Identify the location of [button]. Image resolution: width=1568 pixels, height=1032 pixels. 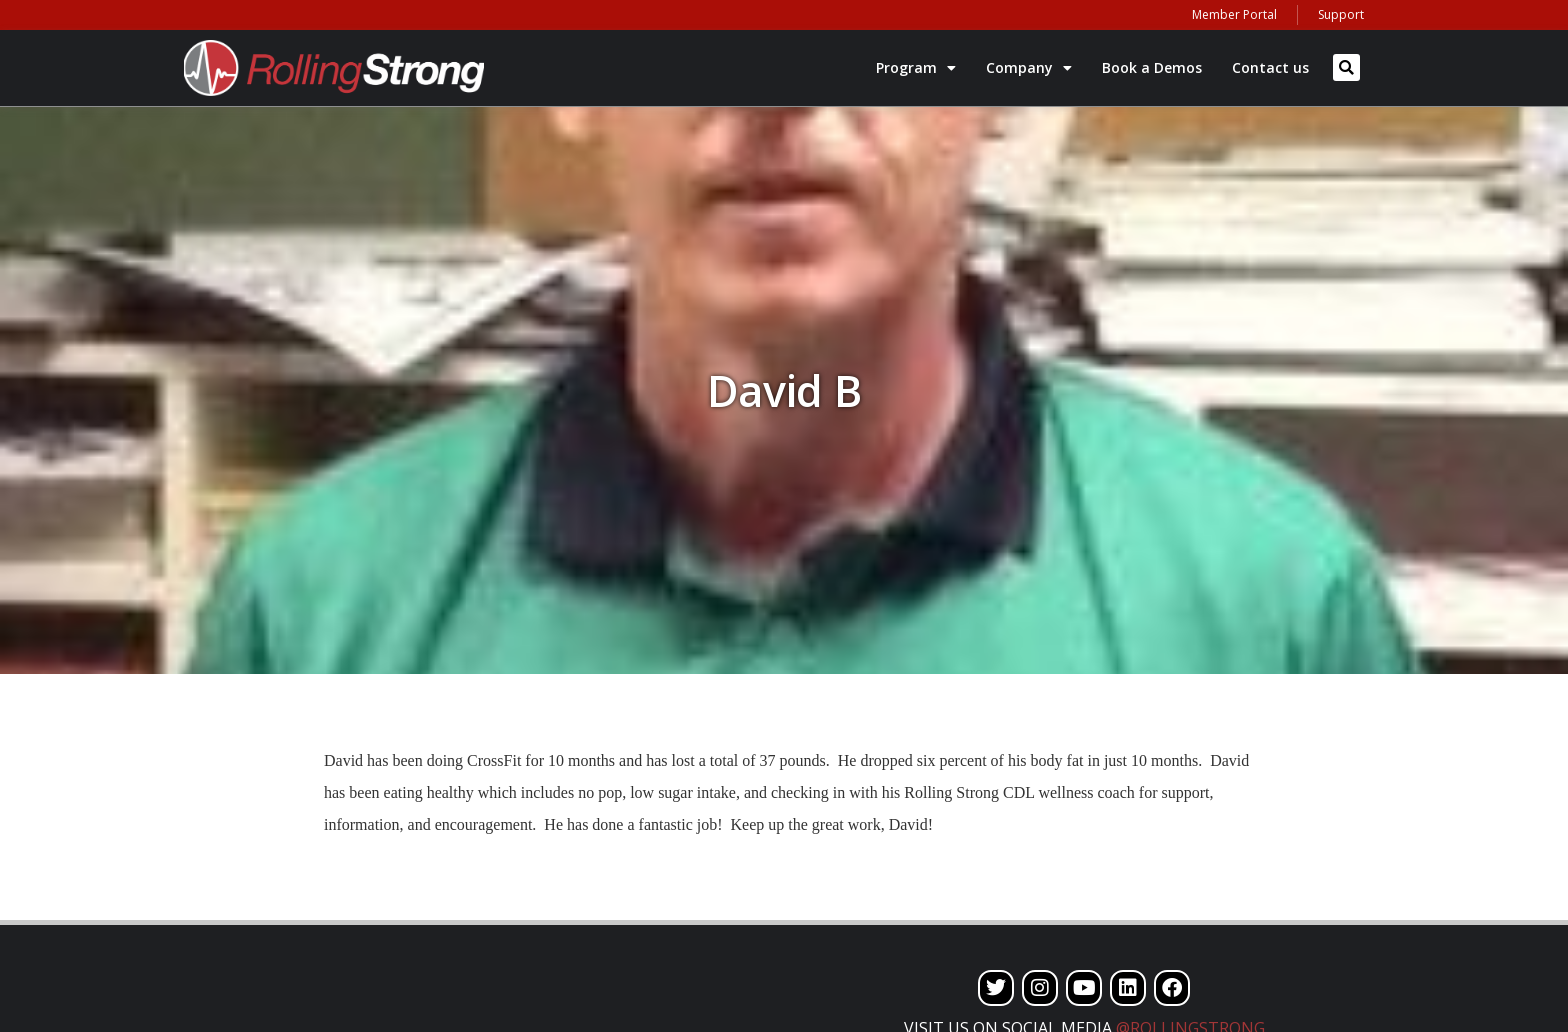
(1346, 67).